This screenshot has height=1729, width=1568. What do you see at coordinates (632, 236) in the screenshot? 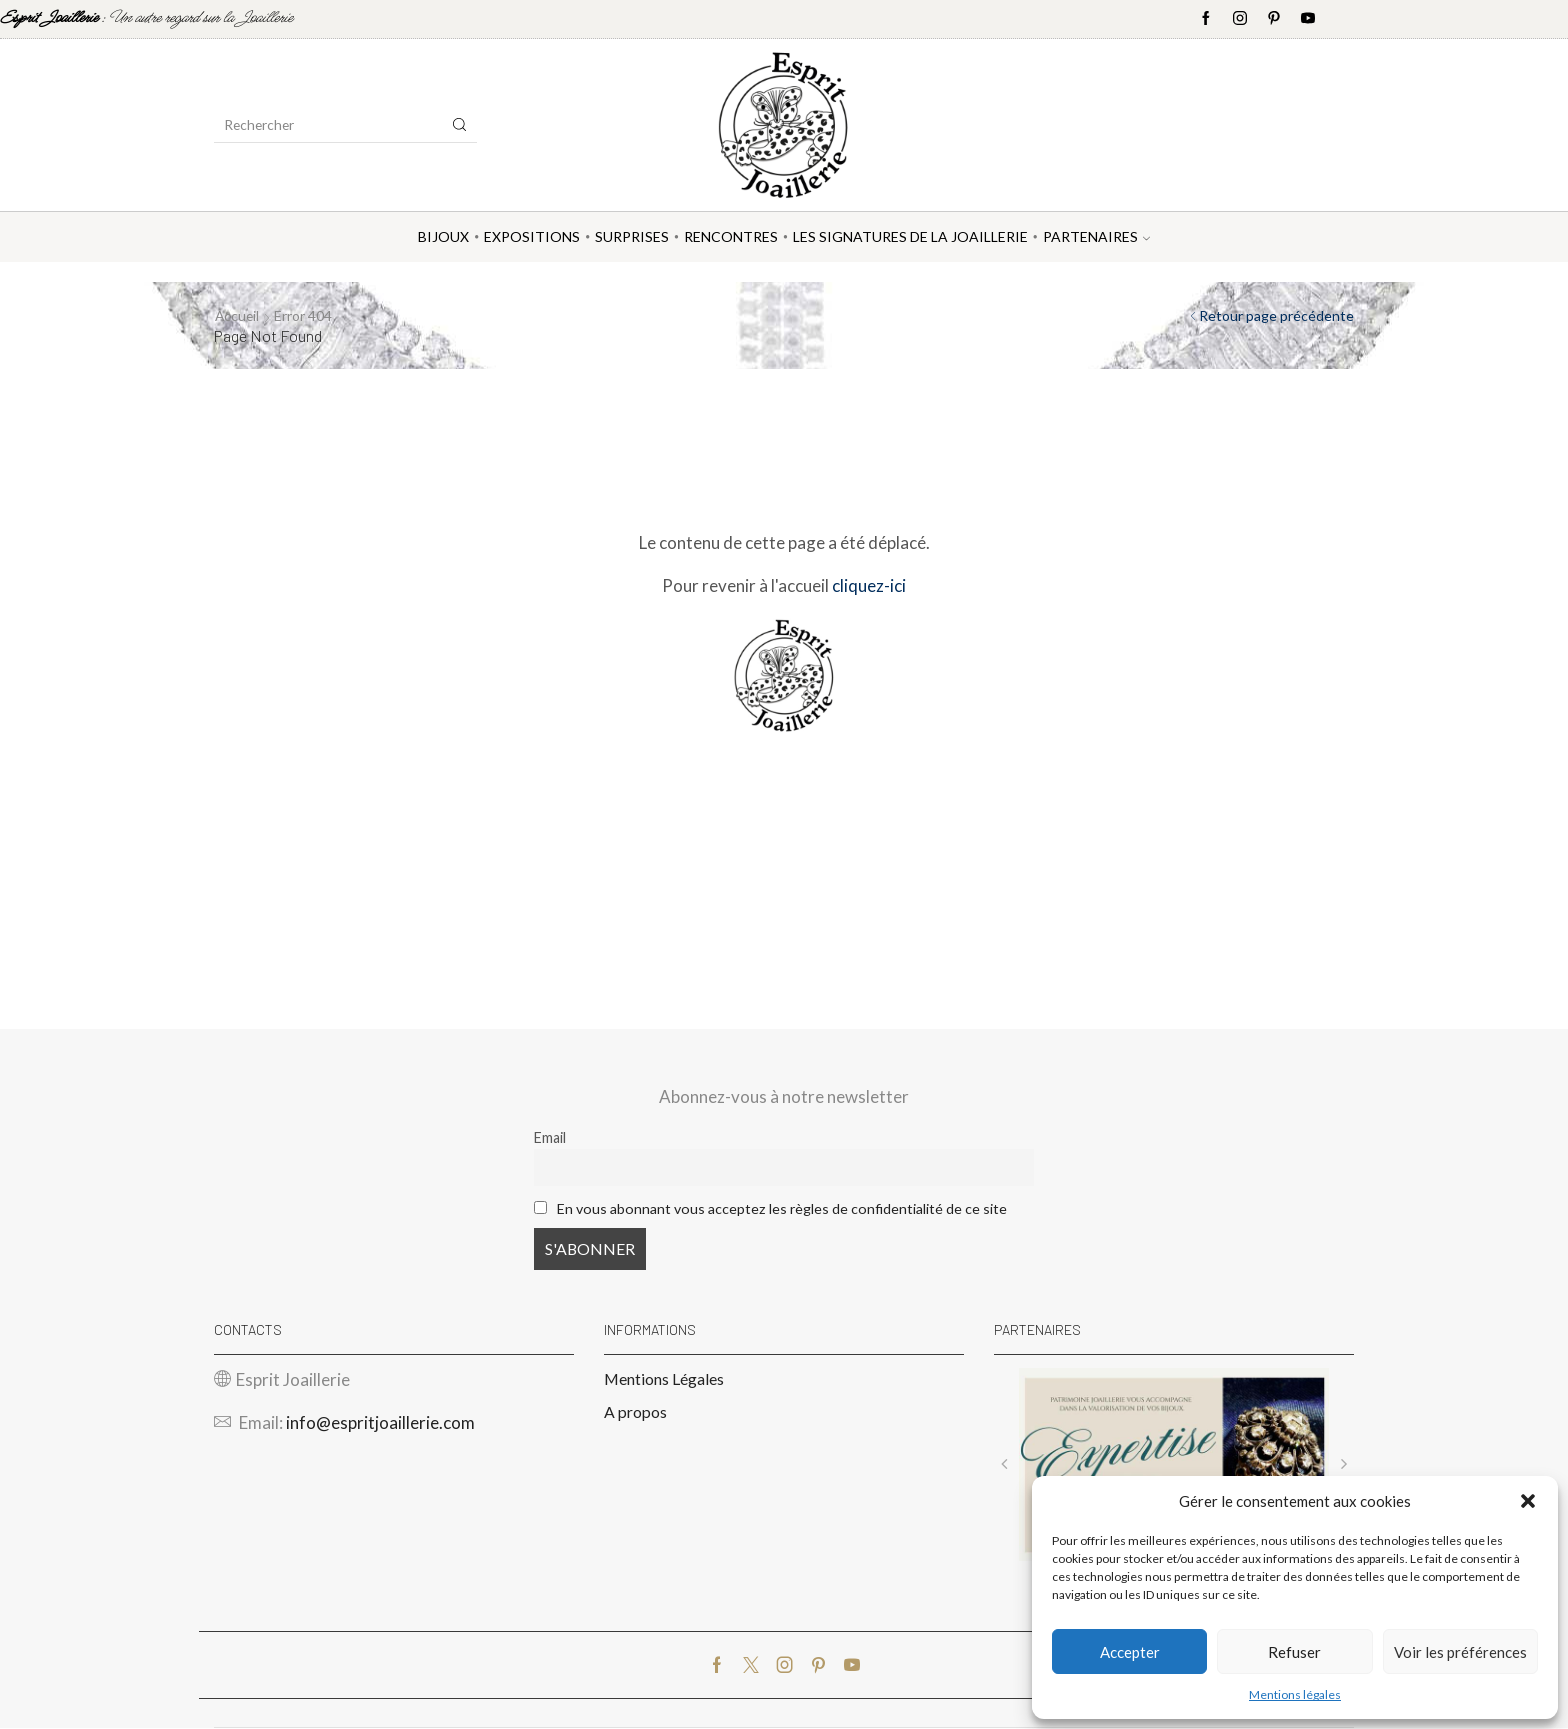
I see `Surprises` at bounding box center [632, 236].